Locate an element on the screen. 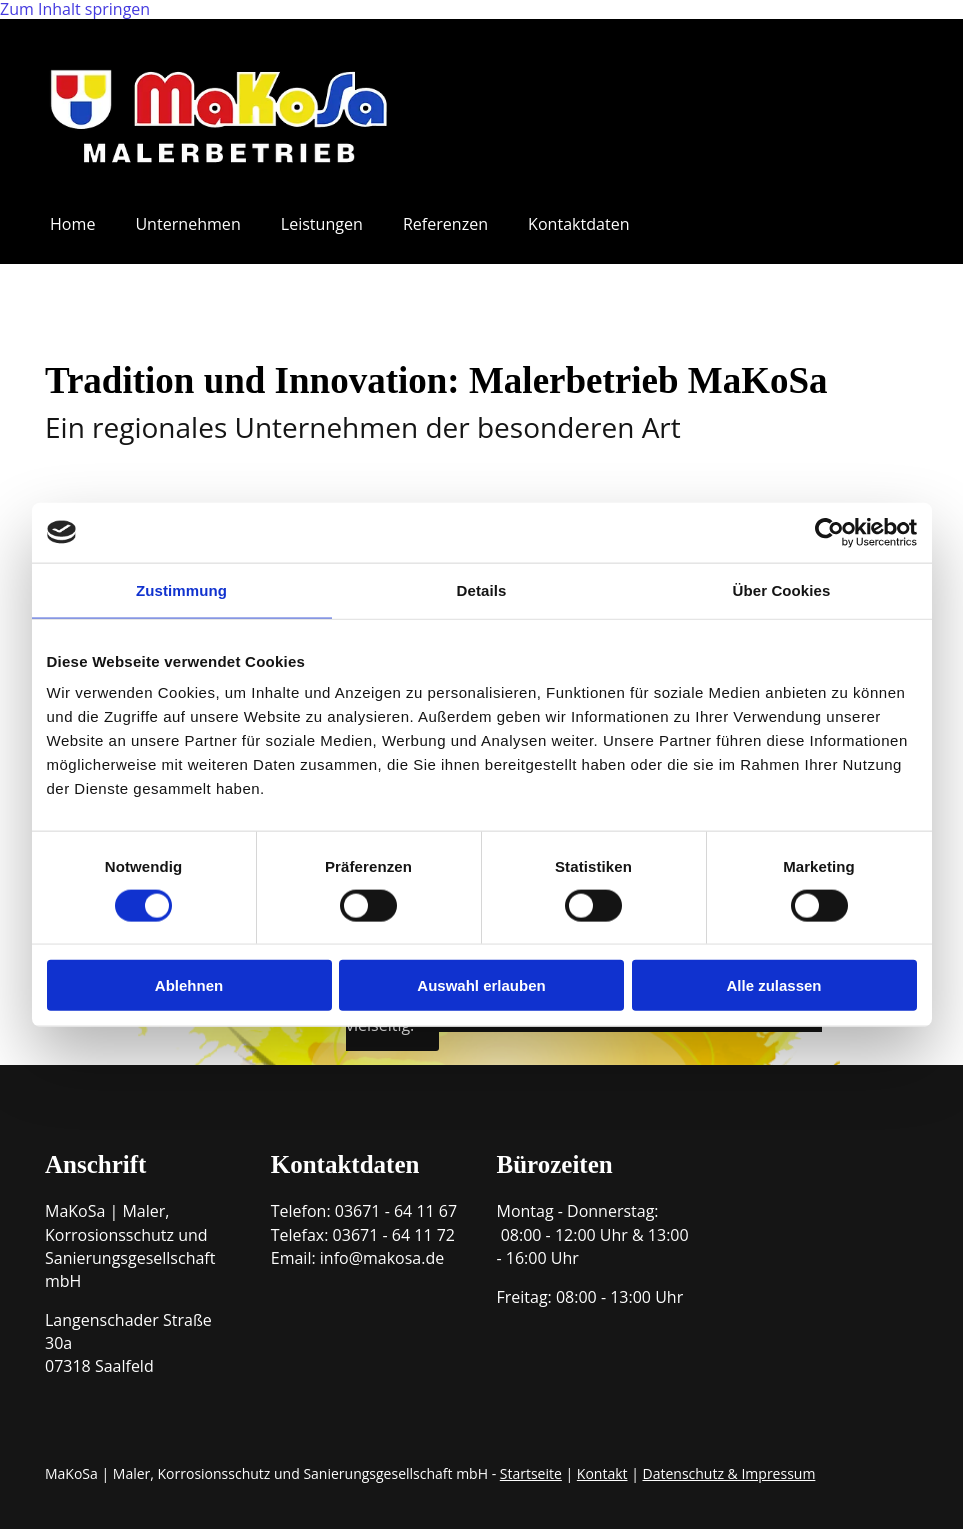  Ablehnen is located at coordinates (189, 985).